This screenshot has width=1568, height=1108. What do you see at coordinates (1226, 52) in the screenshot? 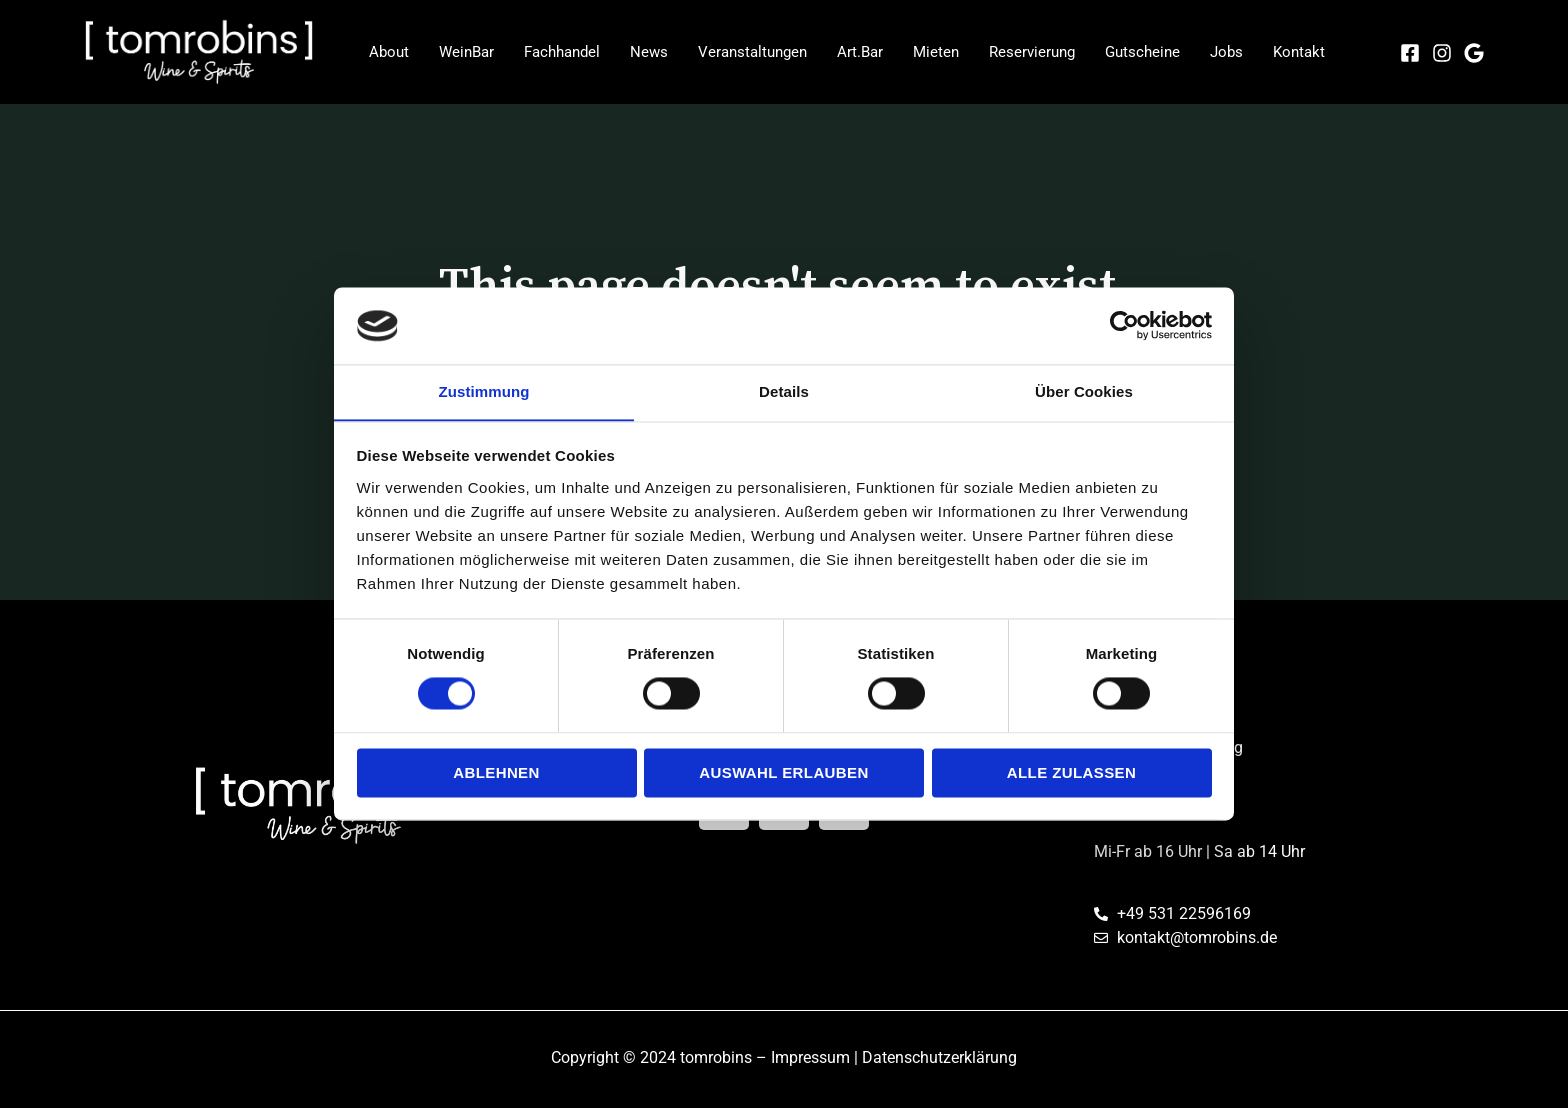
I see `Jobs` at bounding box center [1226, 52].